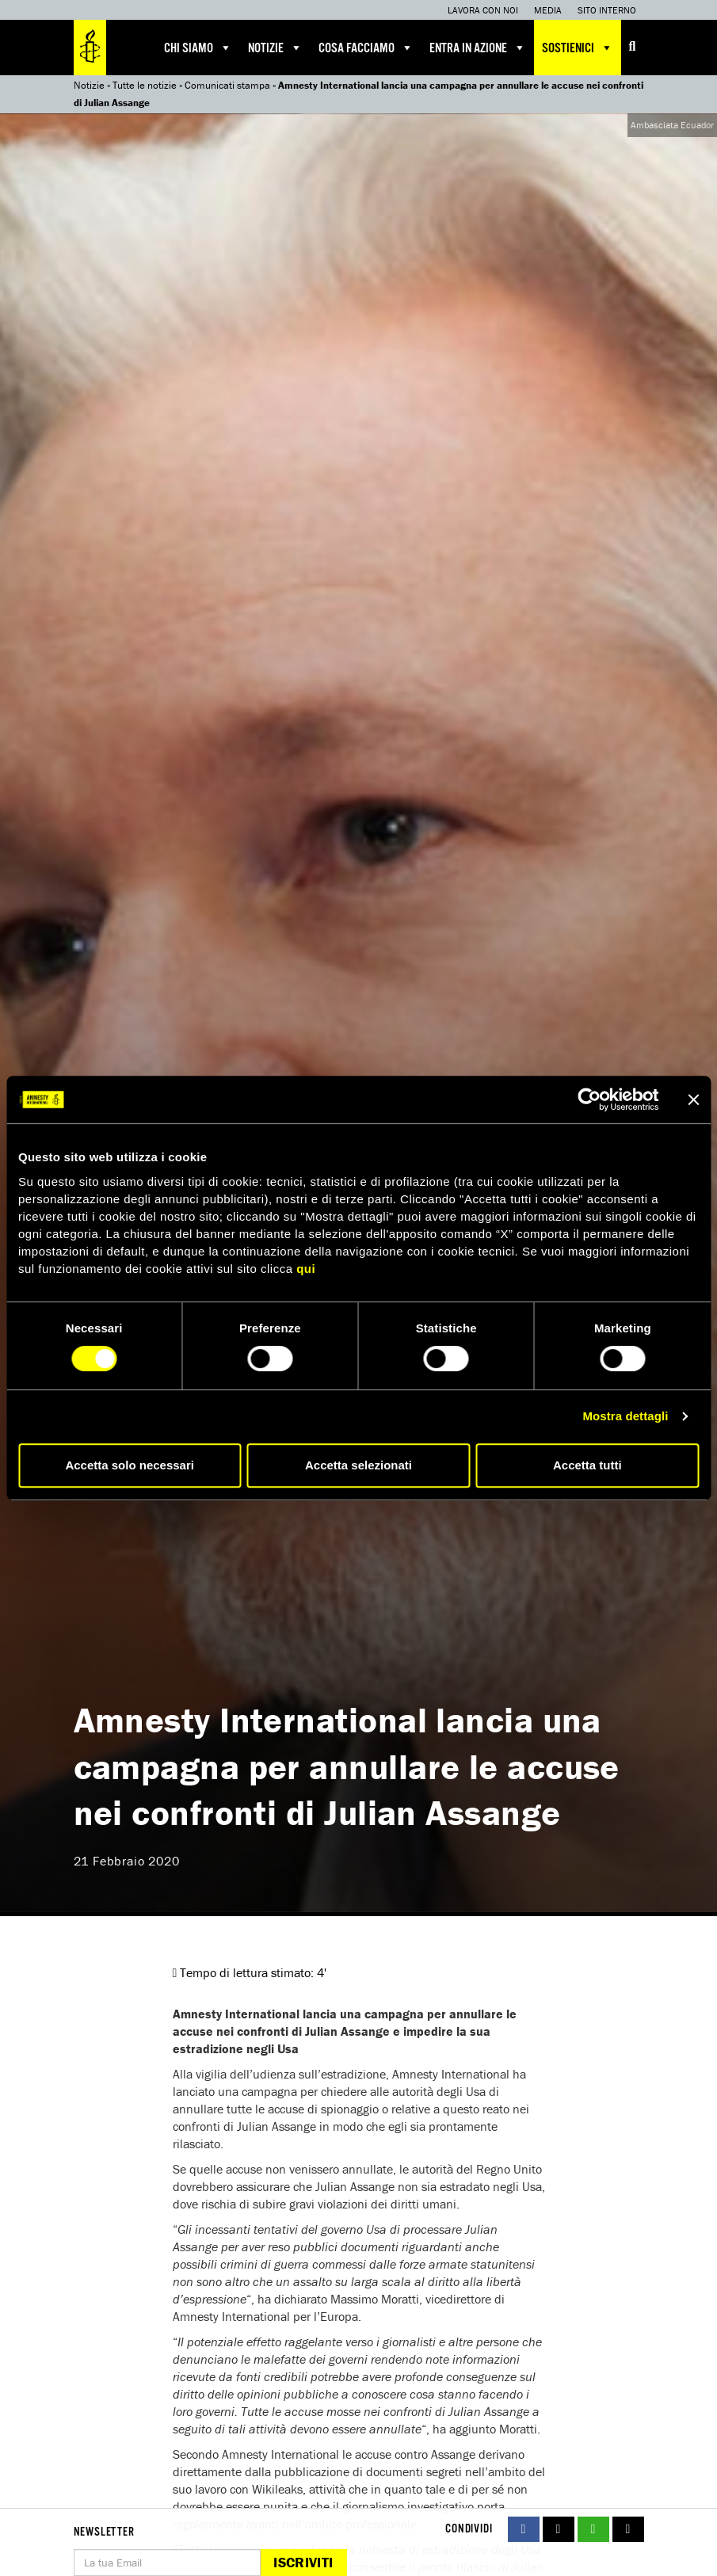 Image resolution: width=717 pixels, height=2576 pixels. What do you see at coordinates (366, 47) in the screenshot?
I see `Cosa facciamo` at bounding box center [366, 47].